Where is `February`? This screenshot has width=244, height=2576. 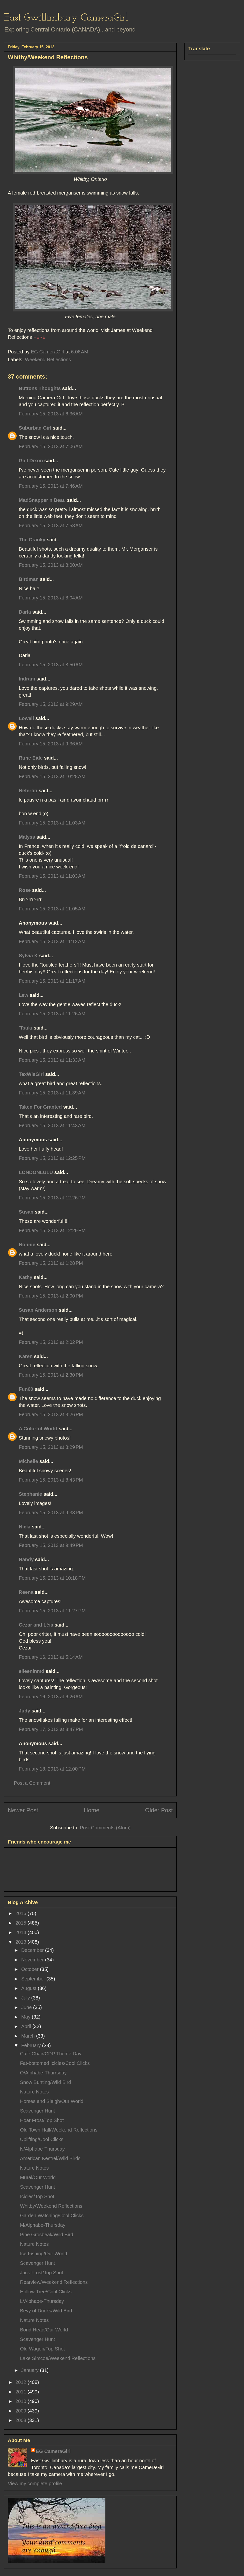
February is located at coordinates (31, 2045).